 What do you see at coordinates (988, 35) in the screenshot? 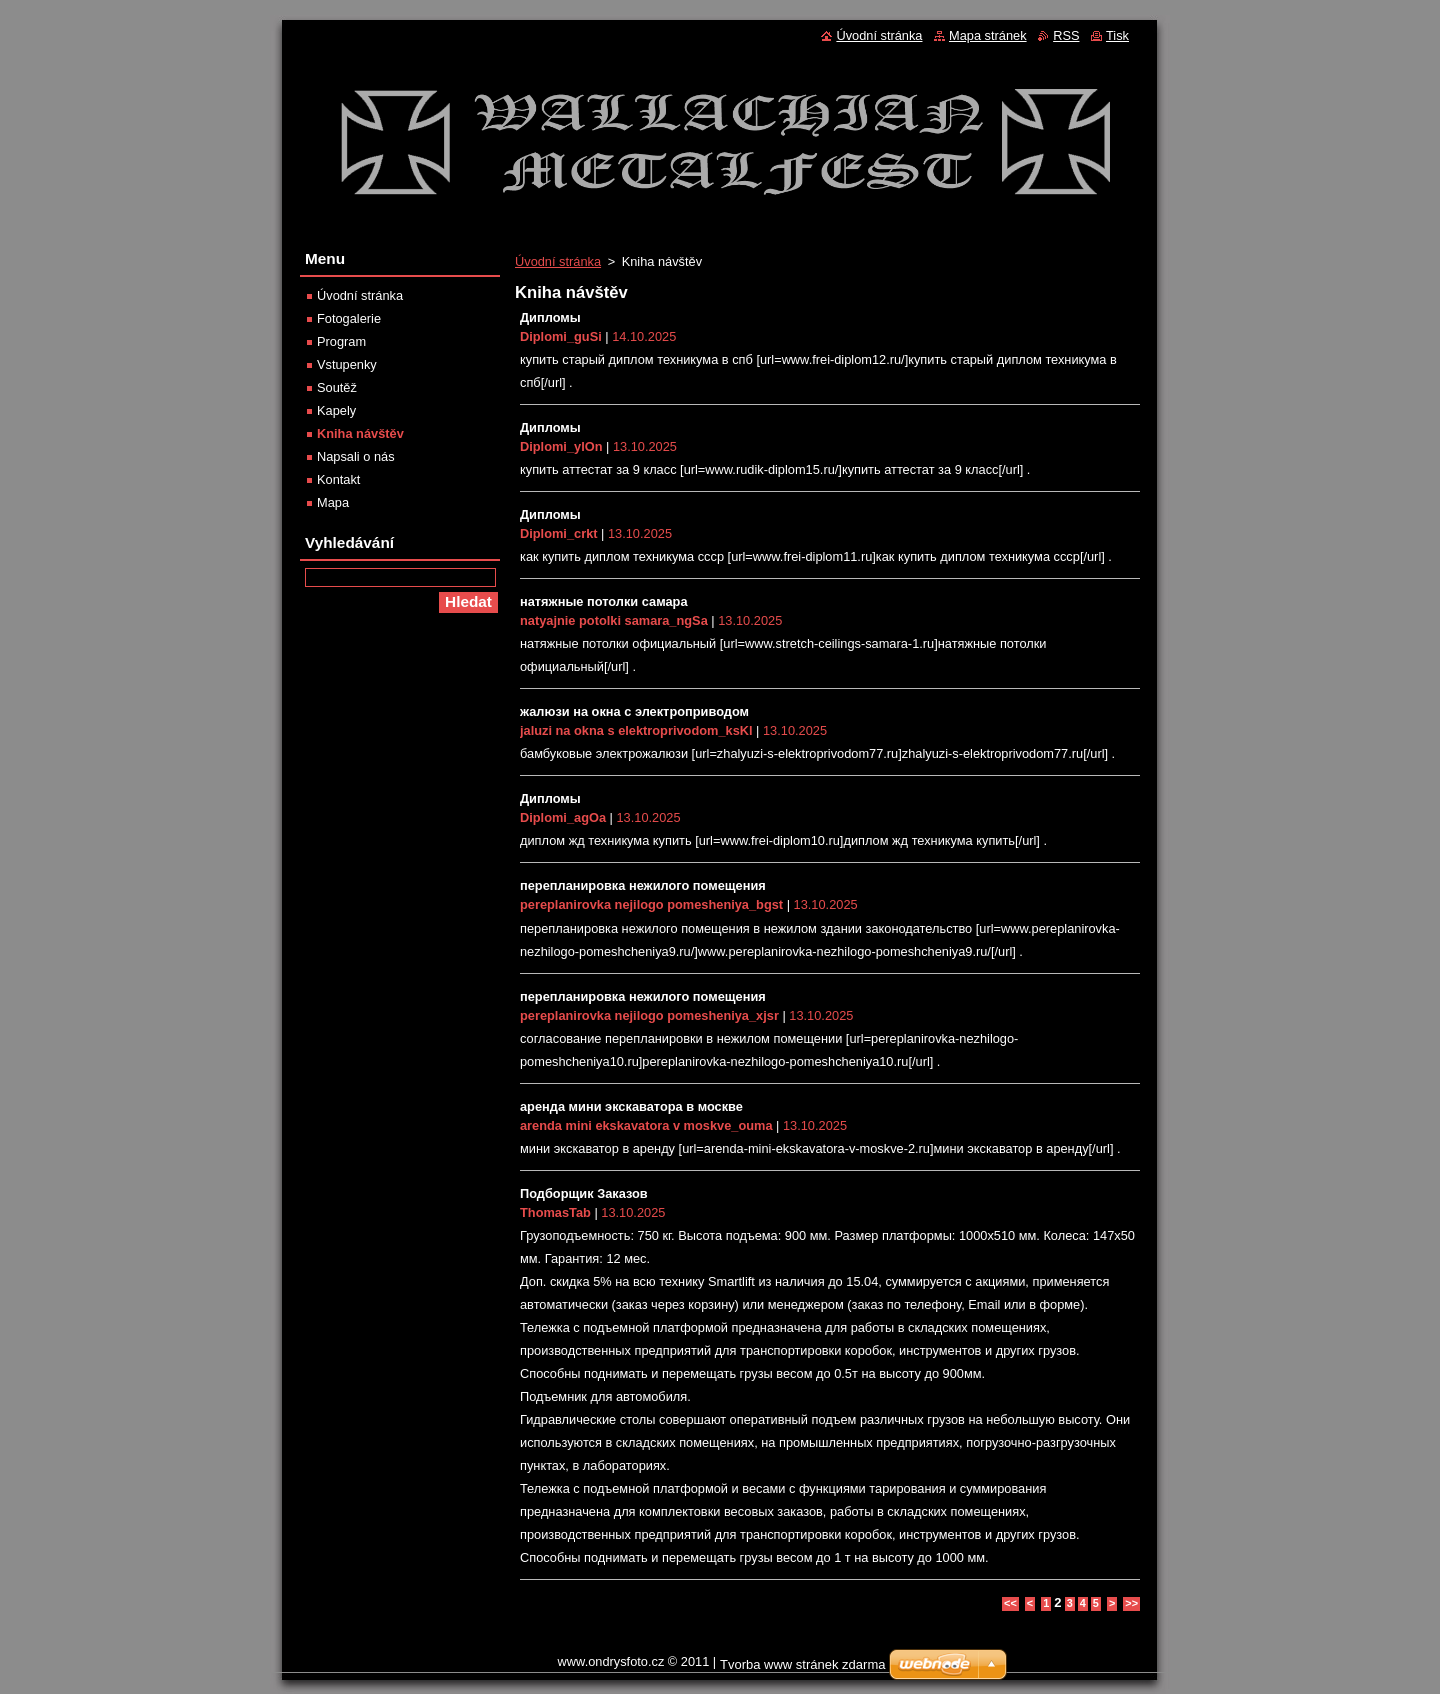
I see `Mapa stránek` at bounding box center [988, 35].